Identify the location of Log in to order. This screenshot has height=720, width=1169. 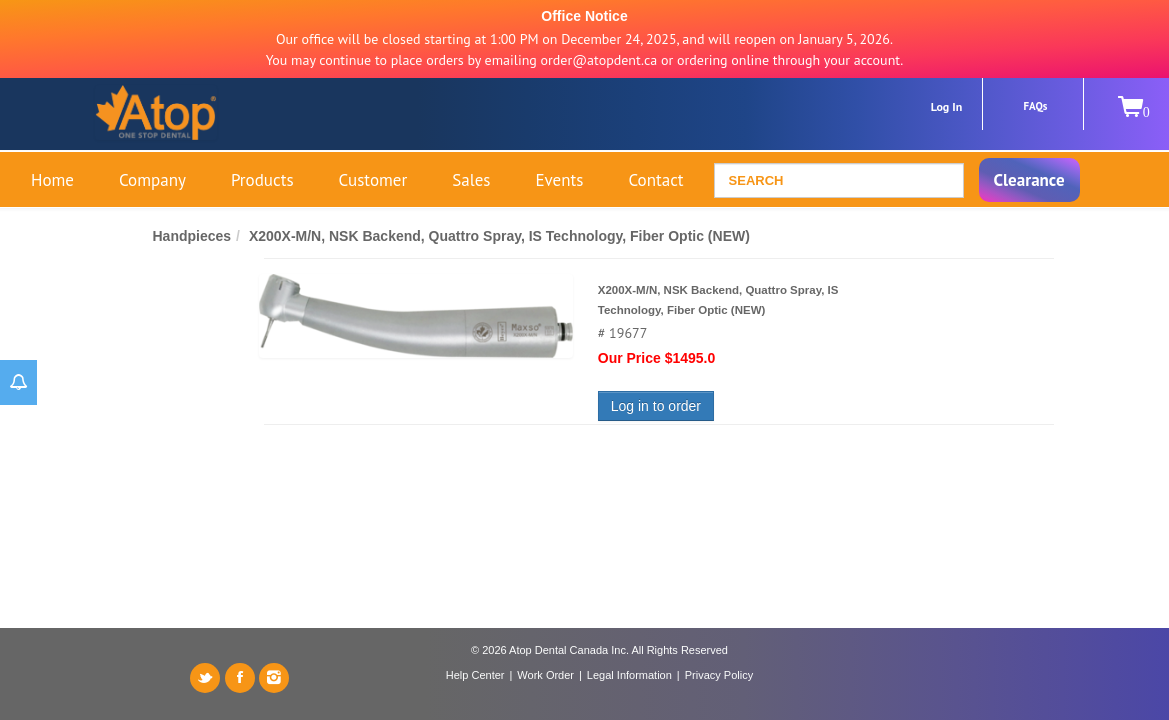
(656, 406).